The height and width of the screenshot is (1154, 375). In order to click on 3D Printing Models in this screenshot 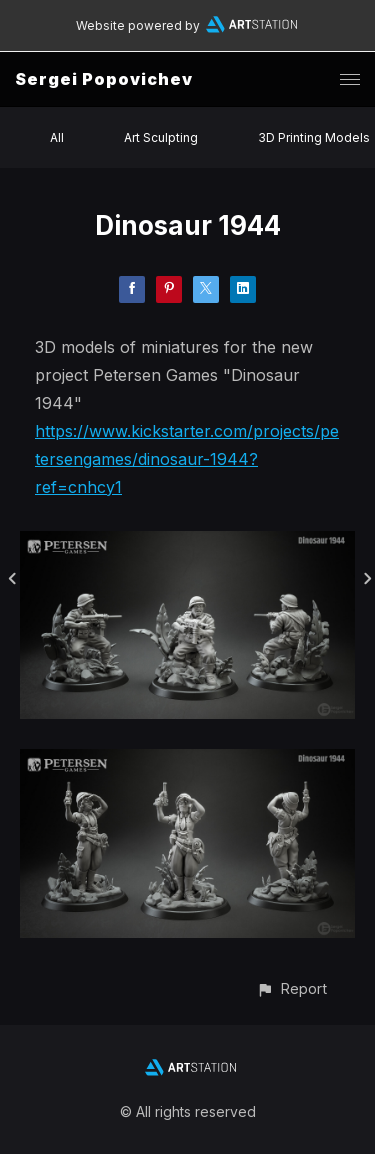, I will do `click(314, 137)`.